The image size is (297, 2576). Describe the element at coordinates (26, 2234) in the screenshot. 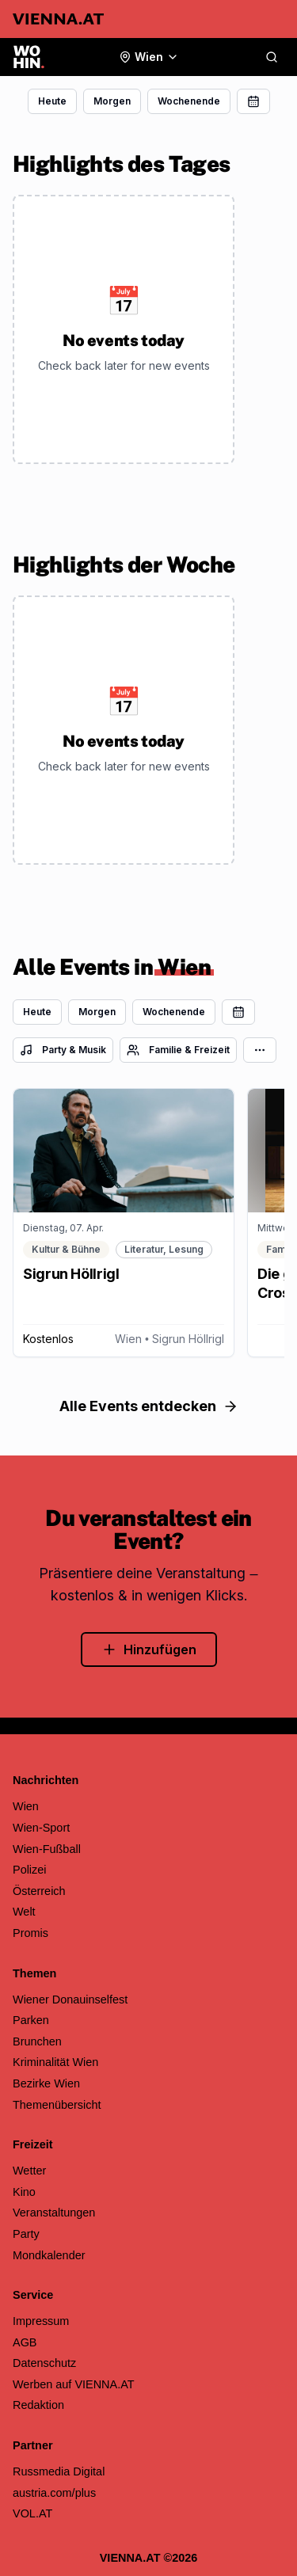

I see `Party` at that location.